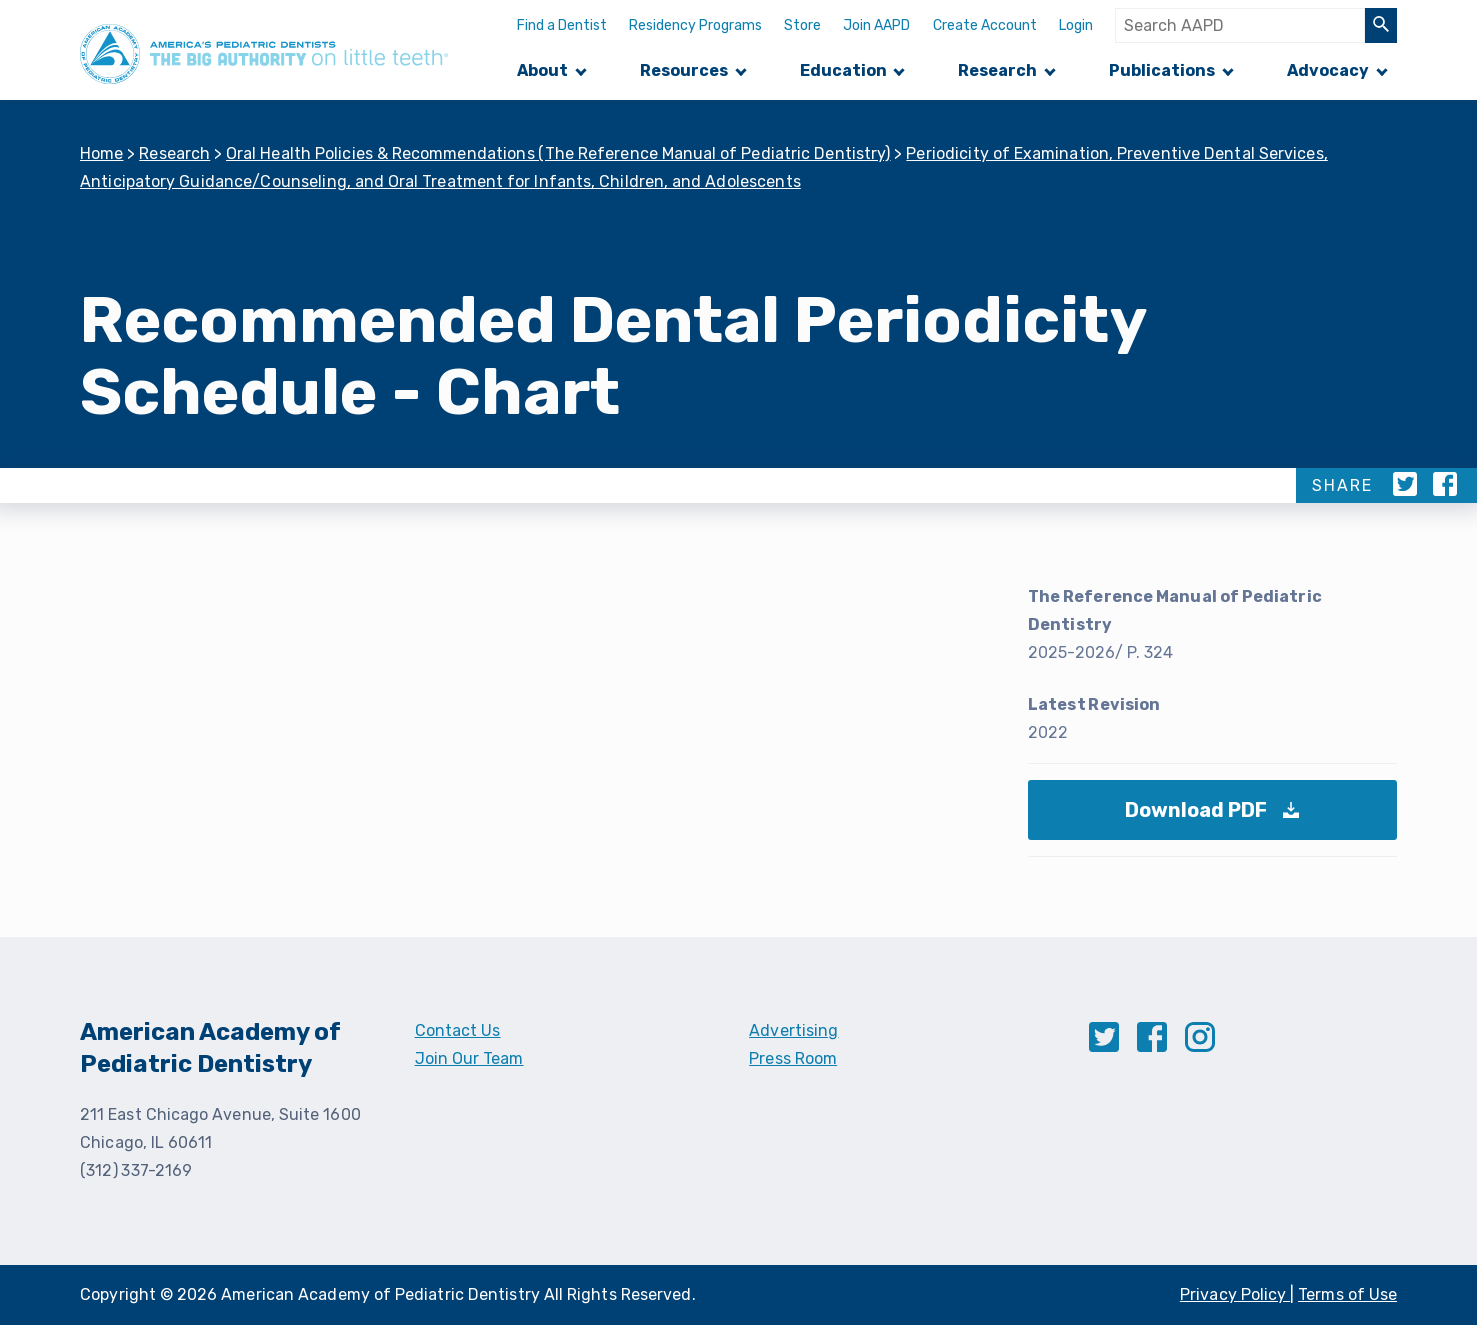  I want to click on Terms of Use, so click(1347, 1294).